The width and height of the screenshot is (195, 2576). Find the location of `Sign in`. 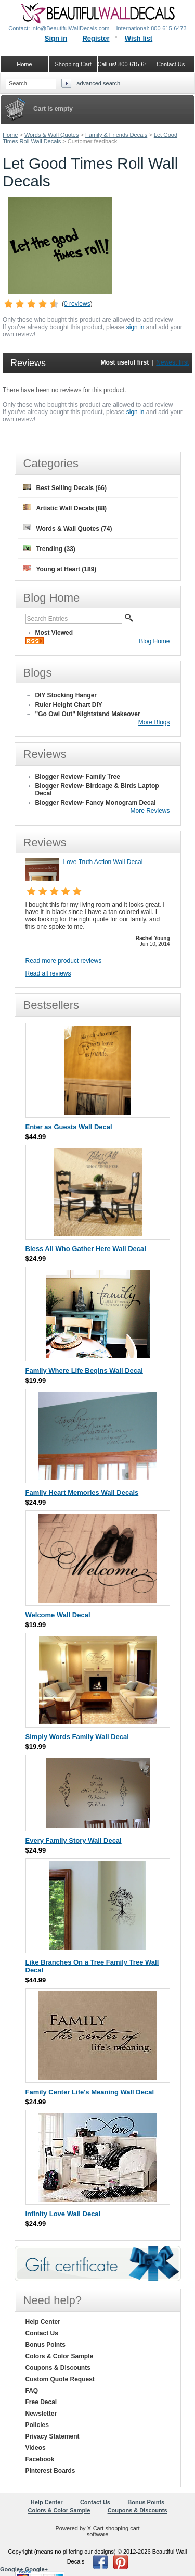

Sign in is located at coordinates (56, 38).